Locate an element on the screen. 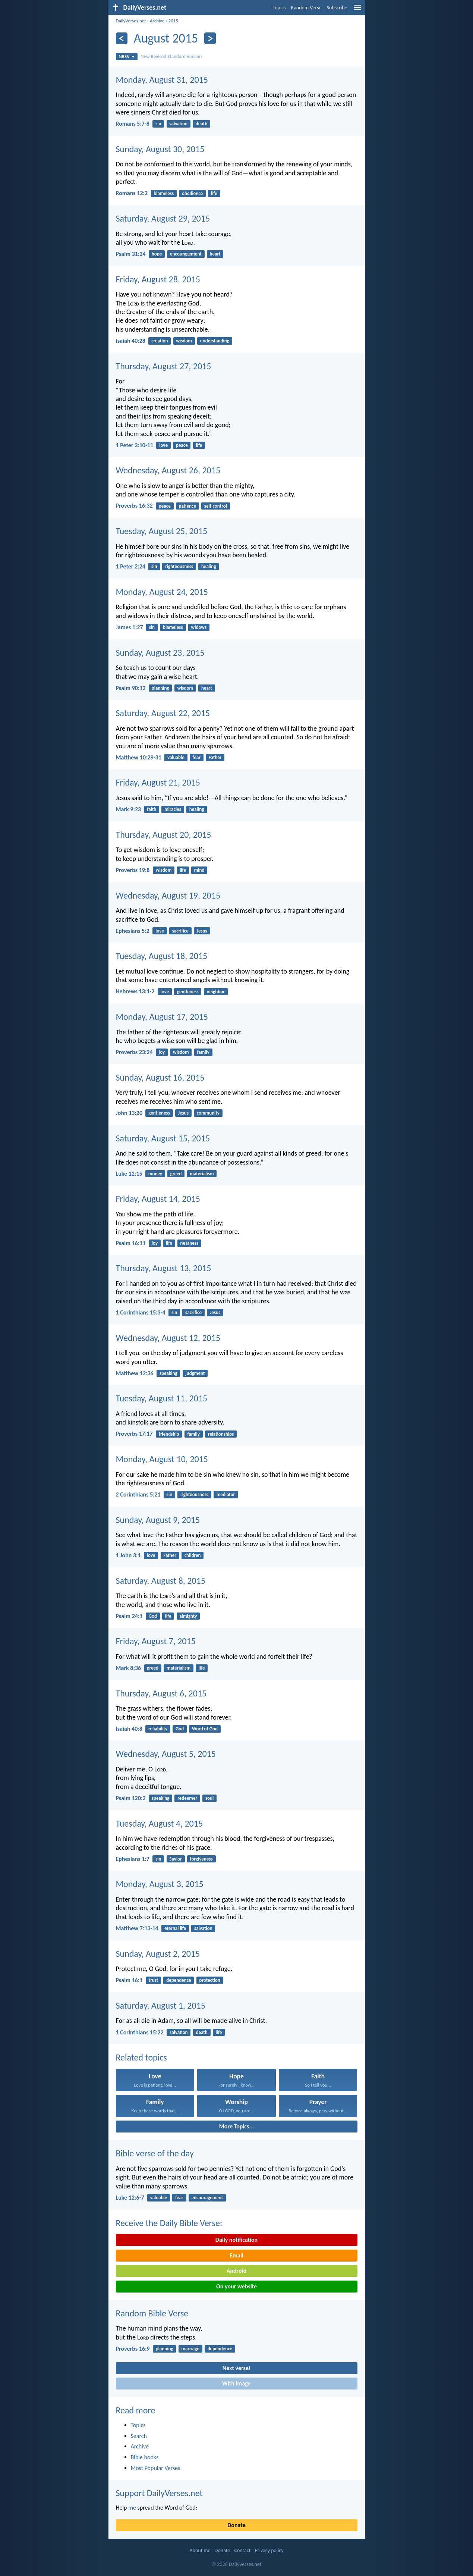  Psalm 31:24 is located at coordinates (131, 253).